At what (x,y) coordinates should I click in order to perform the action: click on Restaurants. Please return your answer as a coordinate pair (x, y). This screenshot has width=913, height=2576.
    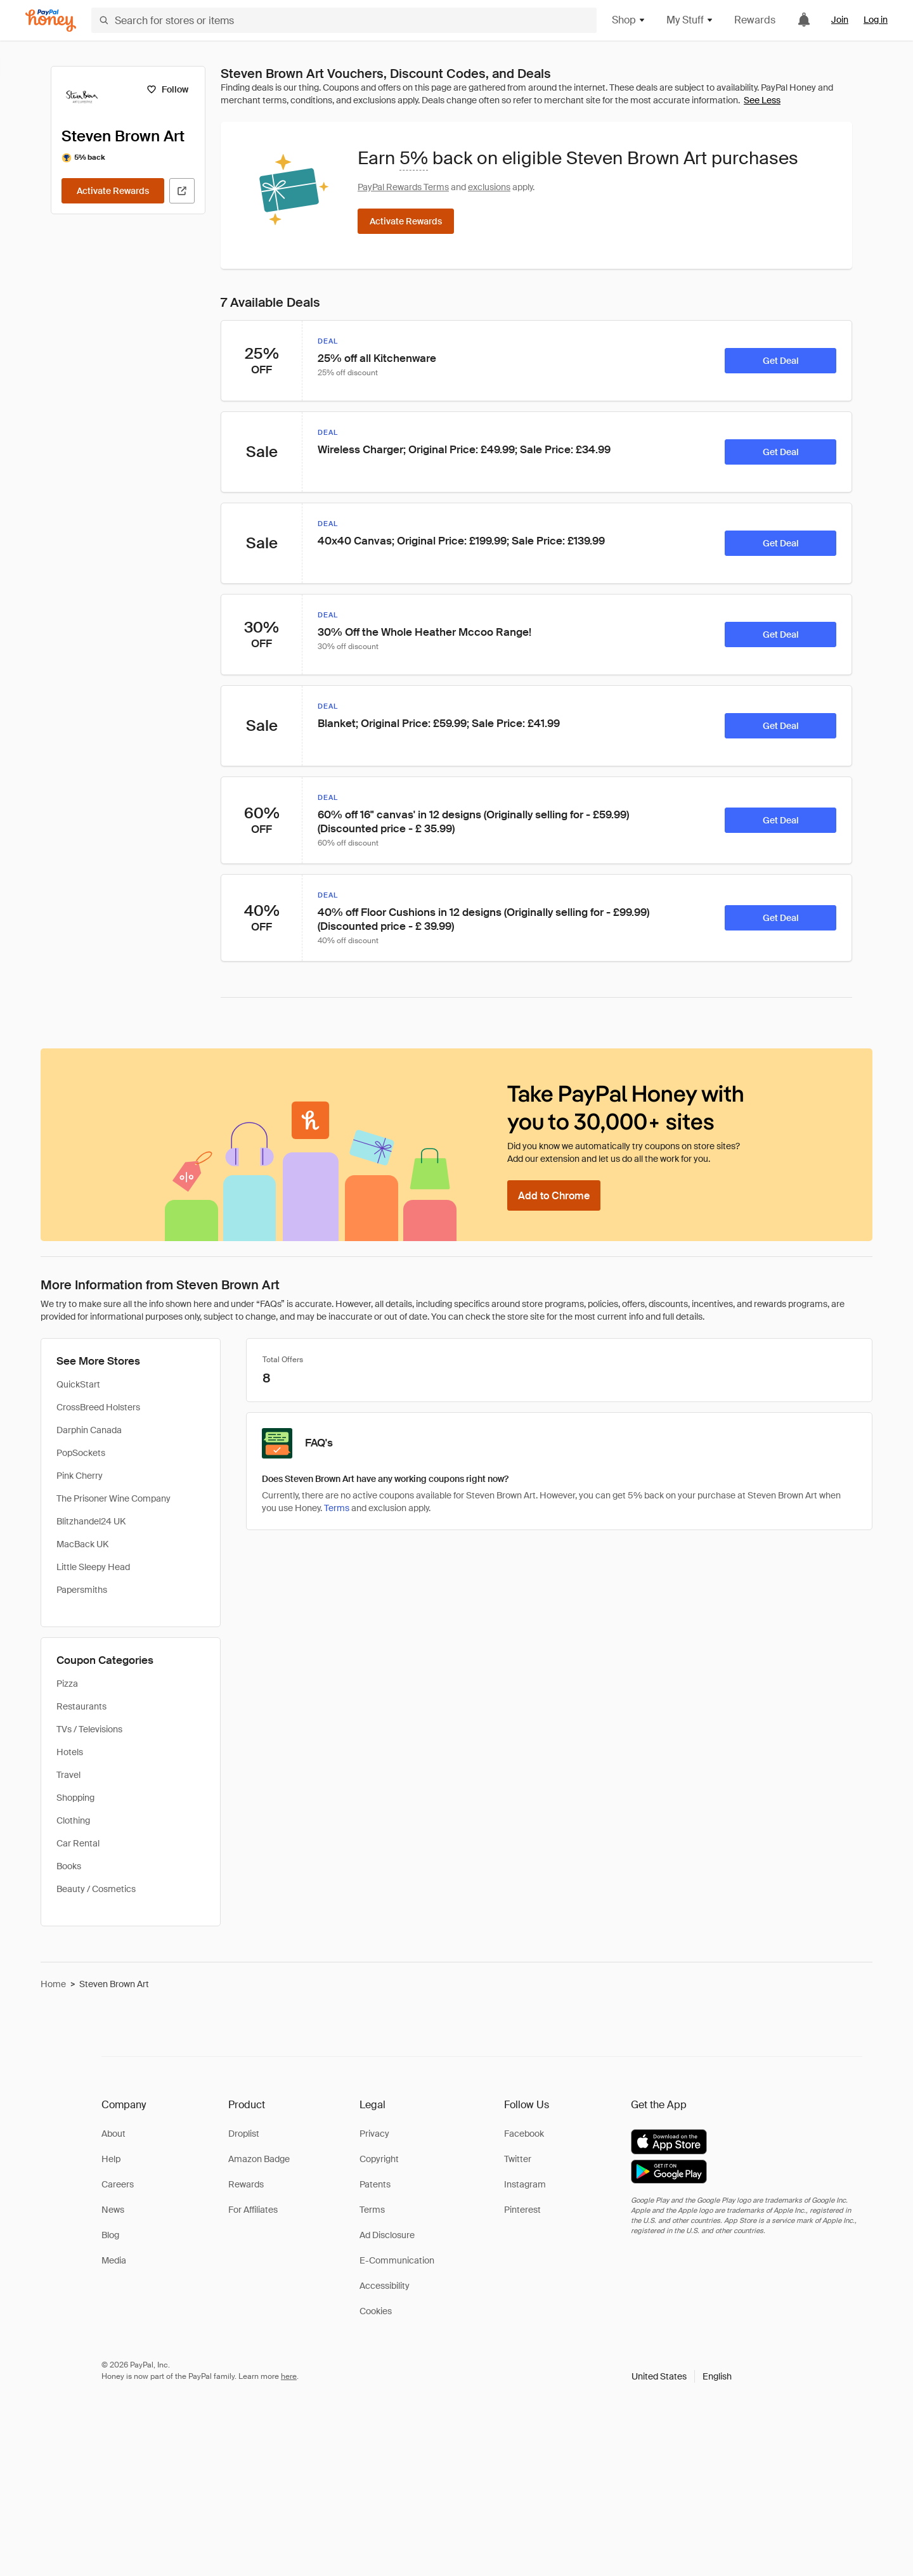
    Looking at the image, I should click on (81, 1706).